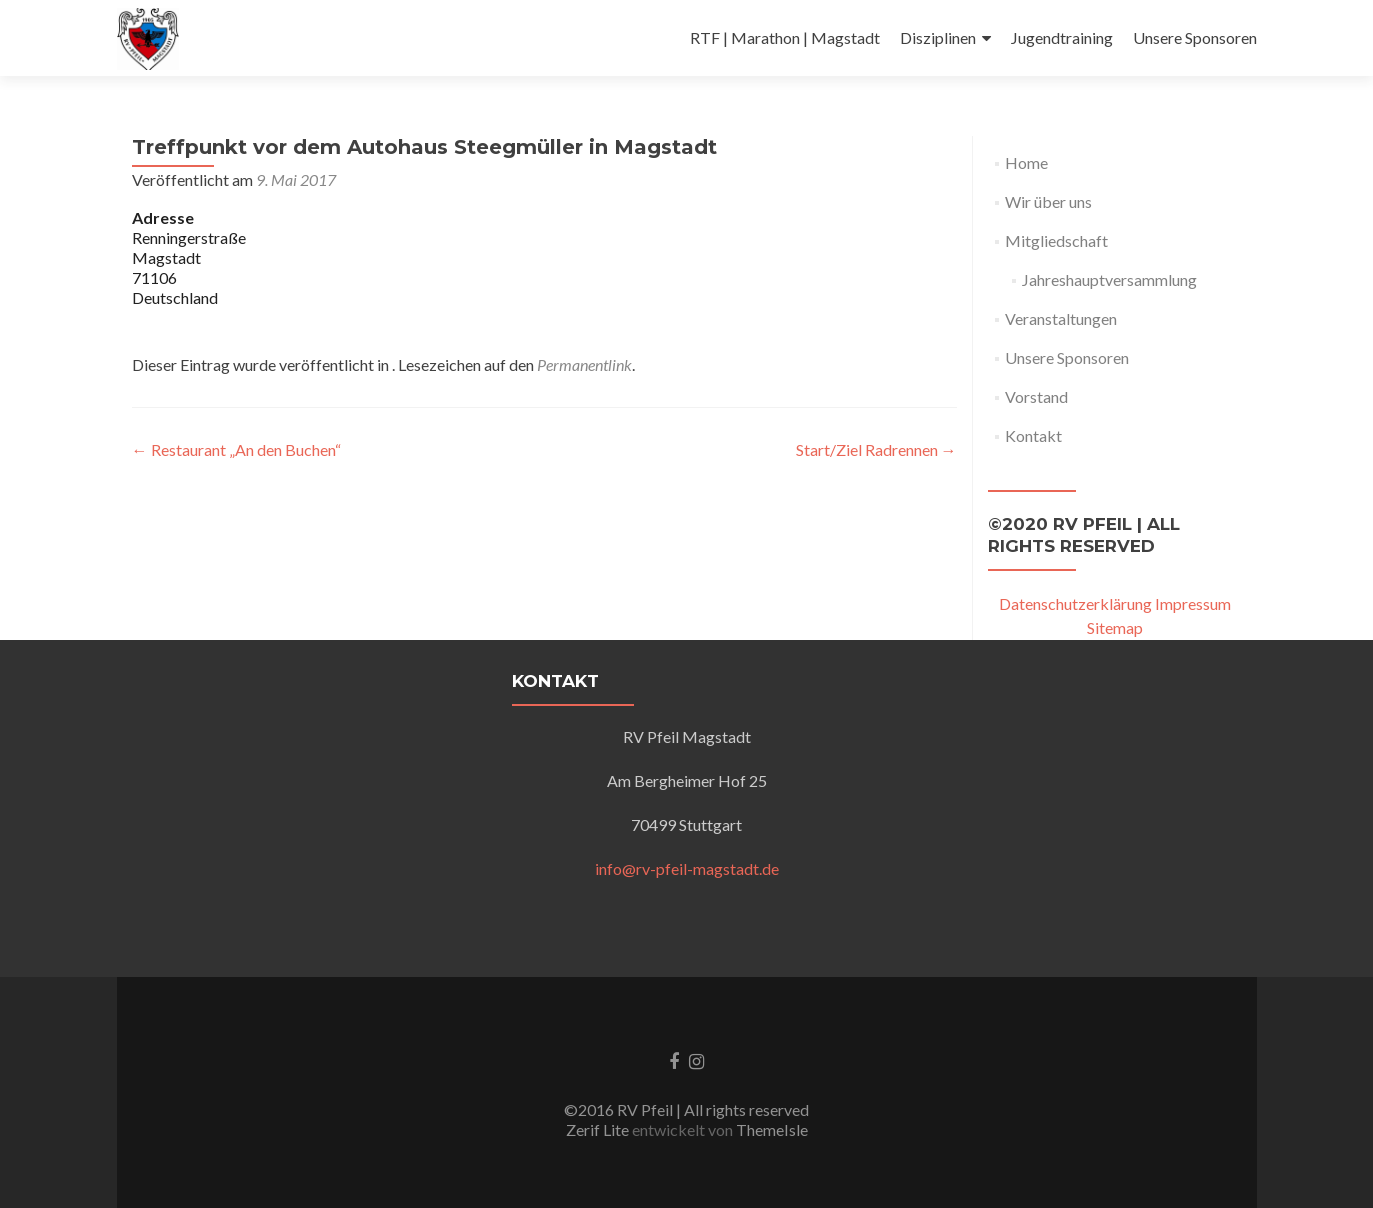 This screenshot has width=1373, height=1208. What do you see at coordinates (876, 449) in the screenshot?
I see `Start/Ziel Radrennen` at bounding box center [876, 449].